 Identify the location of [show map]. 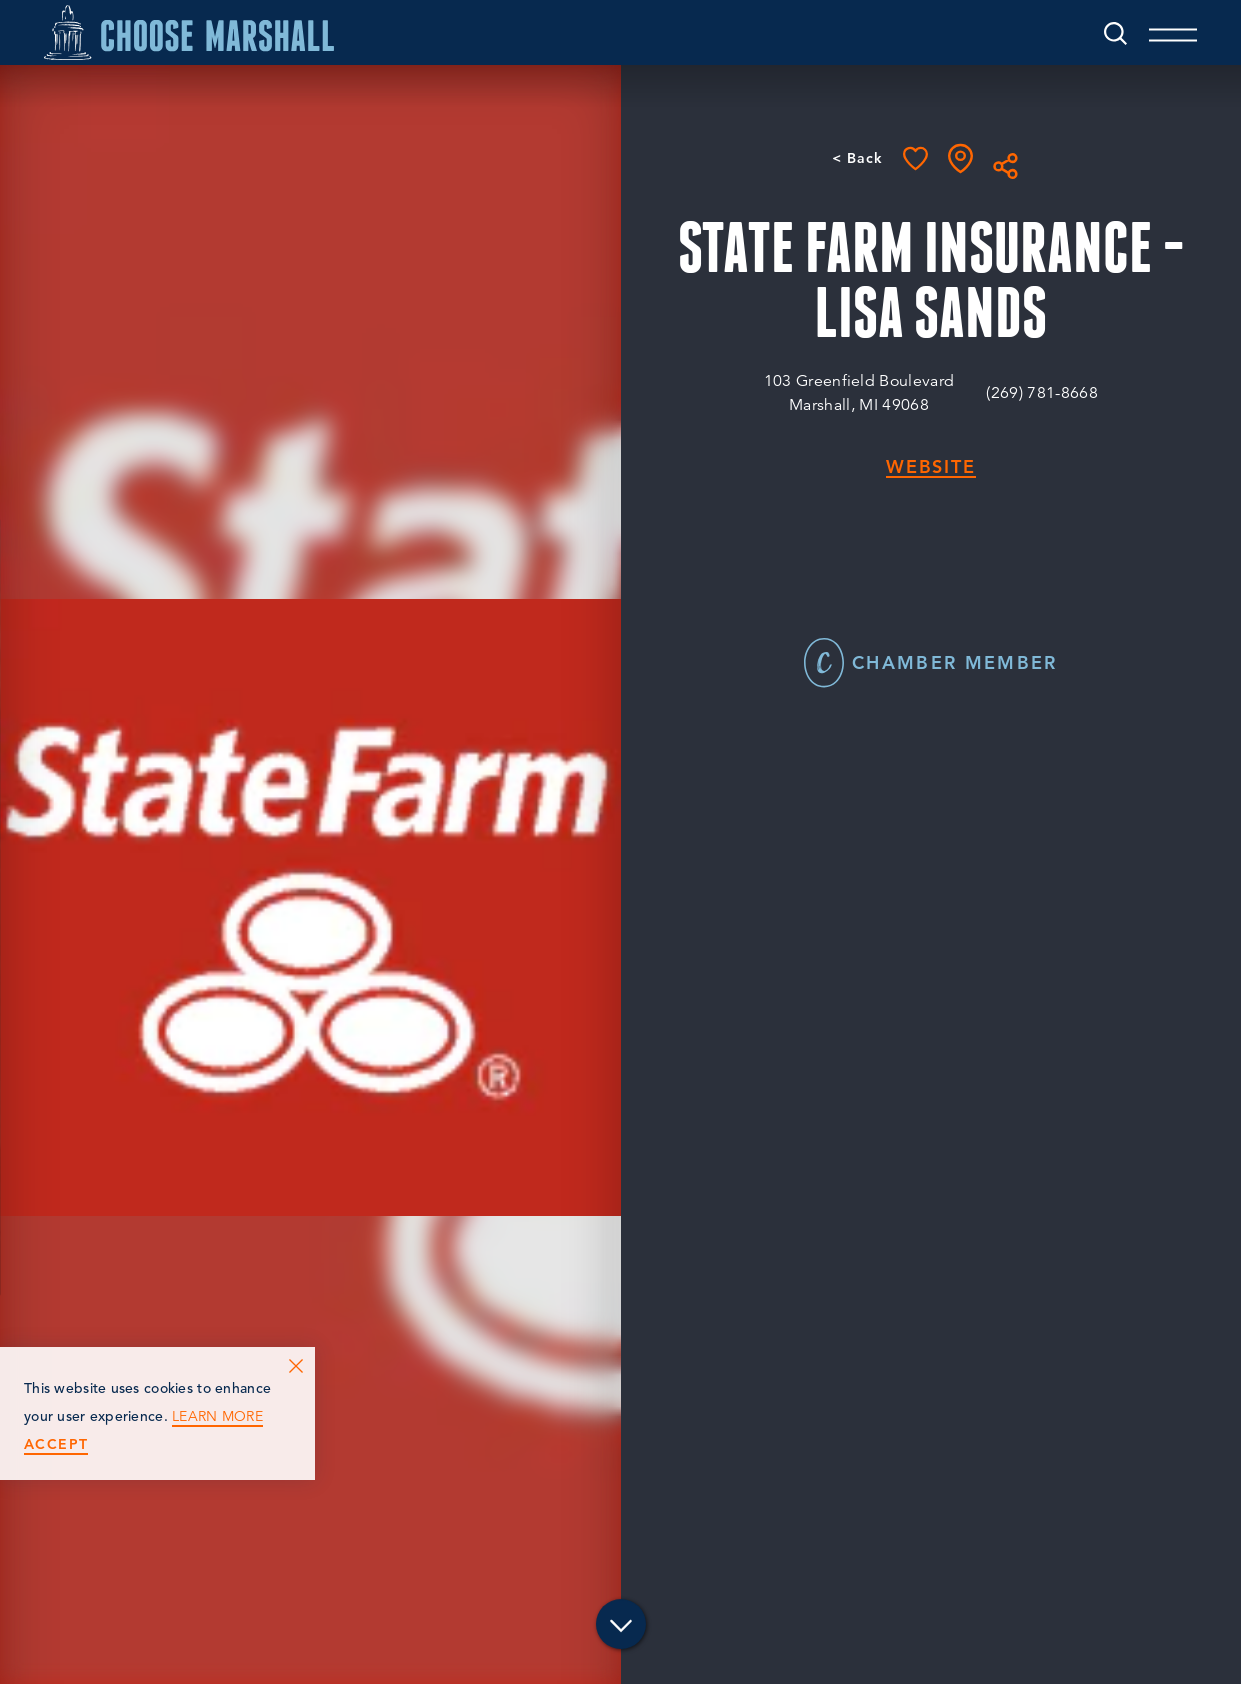
(960, 158).